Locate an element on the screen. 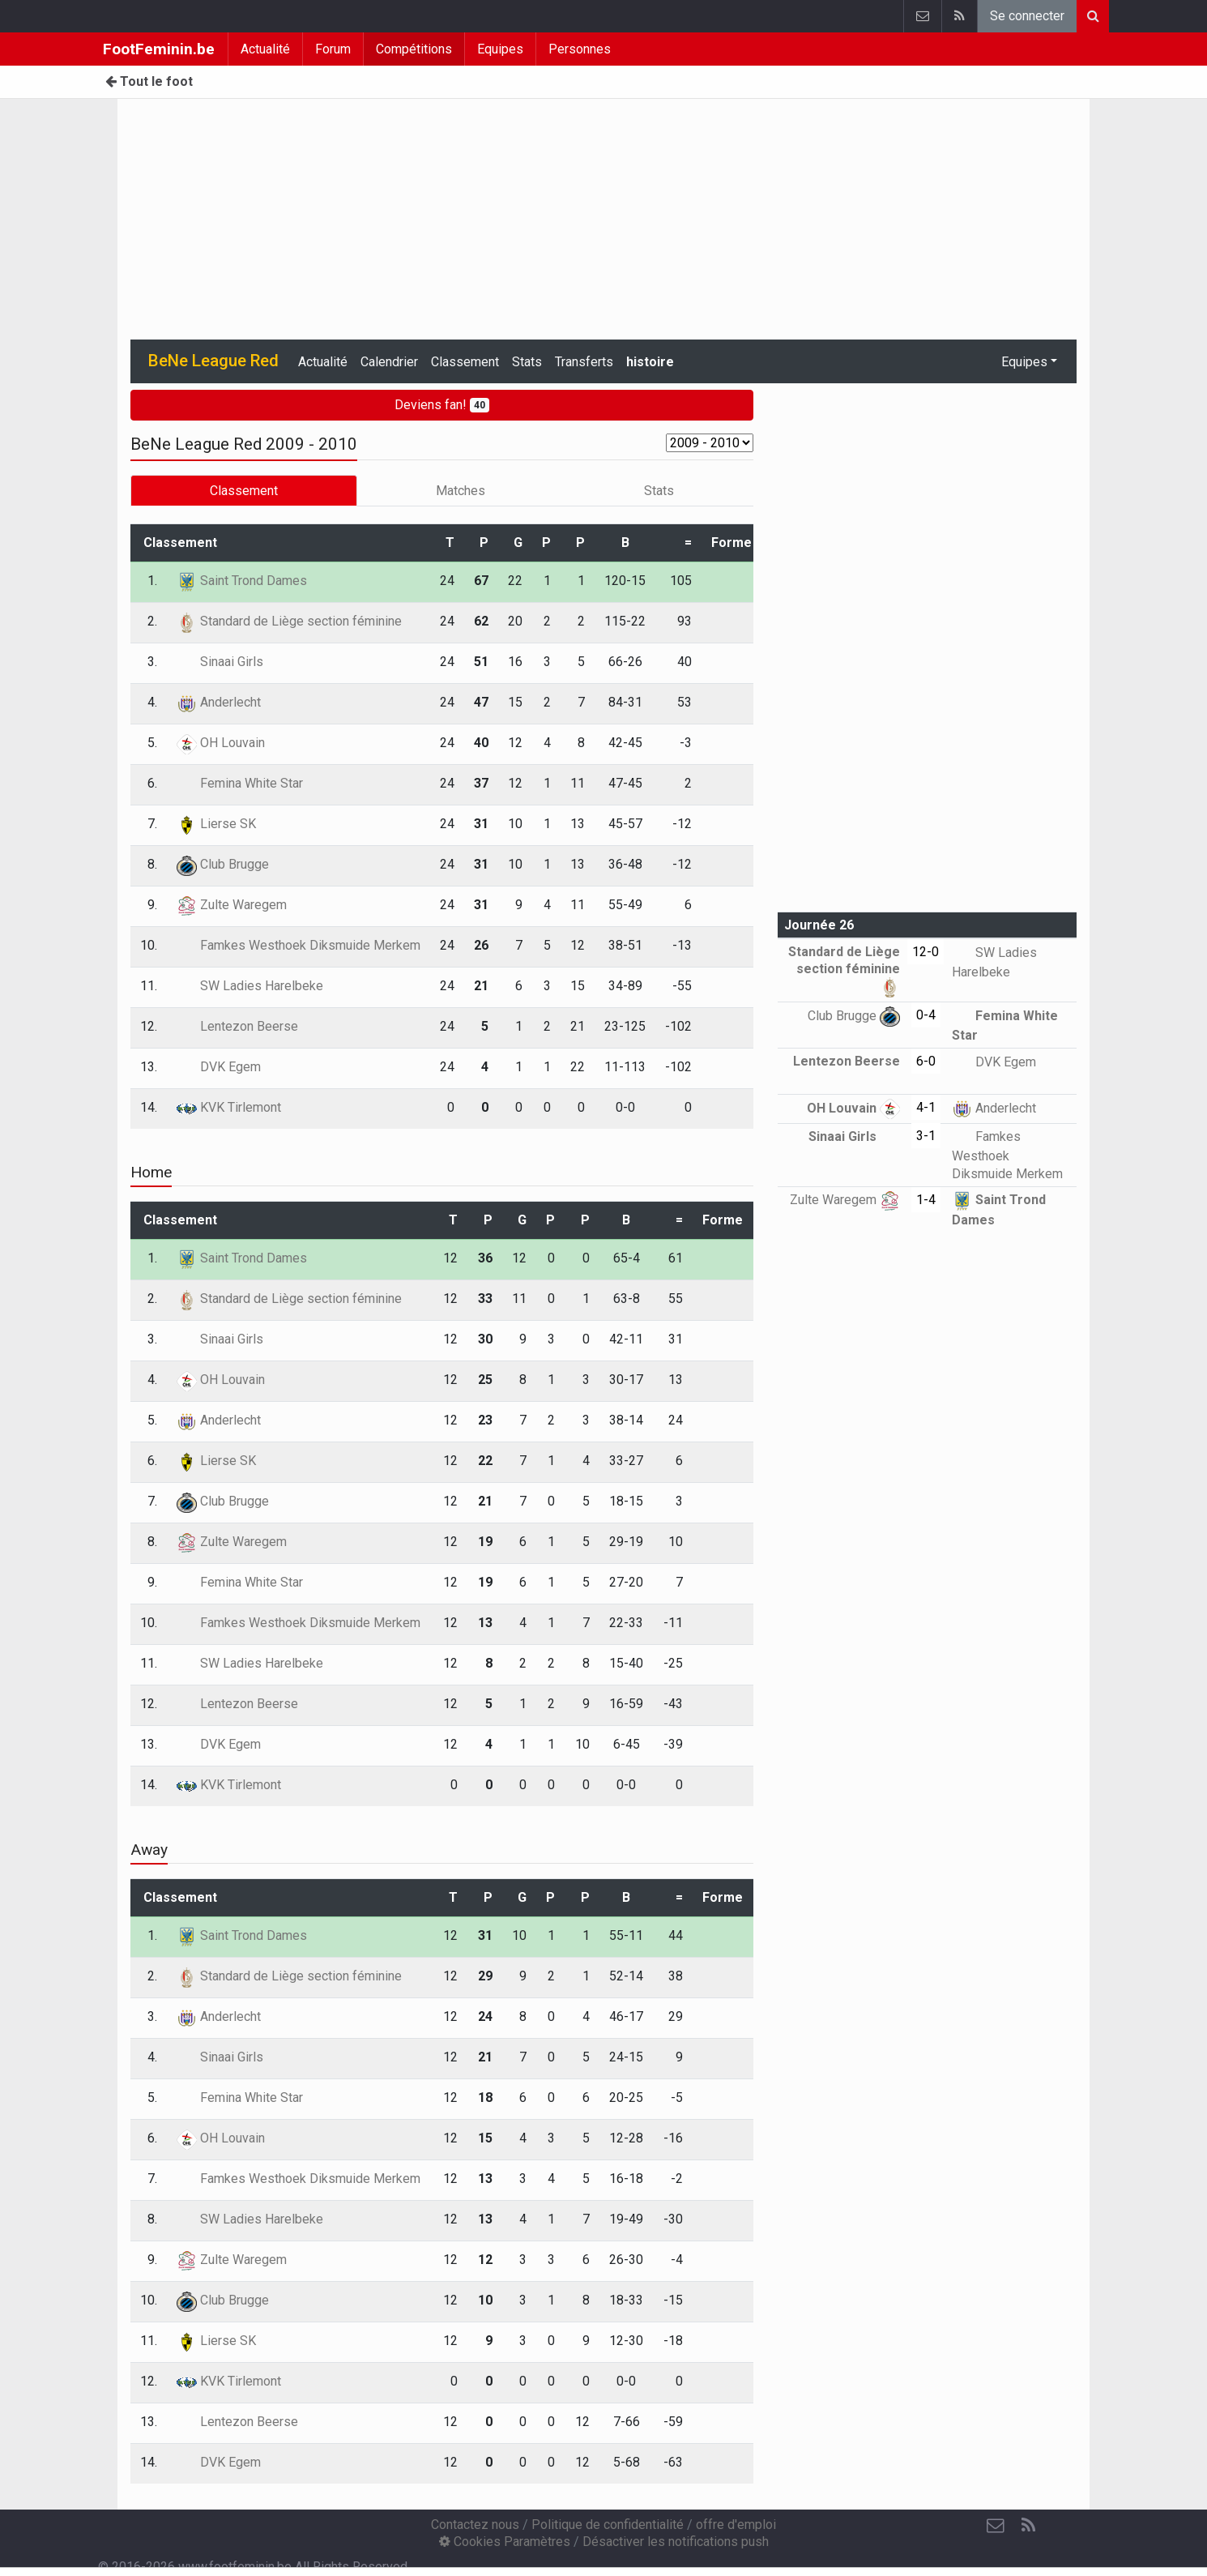 This screenshot has height=2576, width=1207. Lierse SK is located at coordinates (216, 823).